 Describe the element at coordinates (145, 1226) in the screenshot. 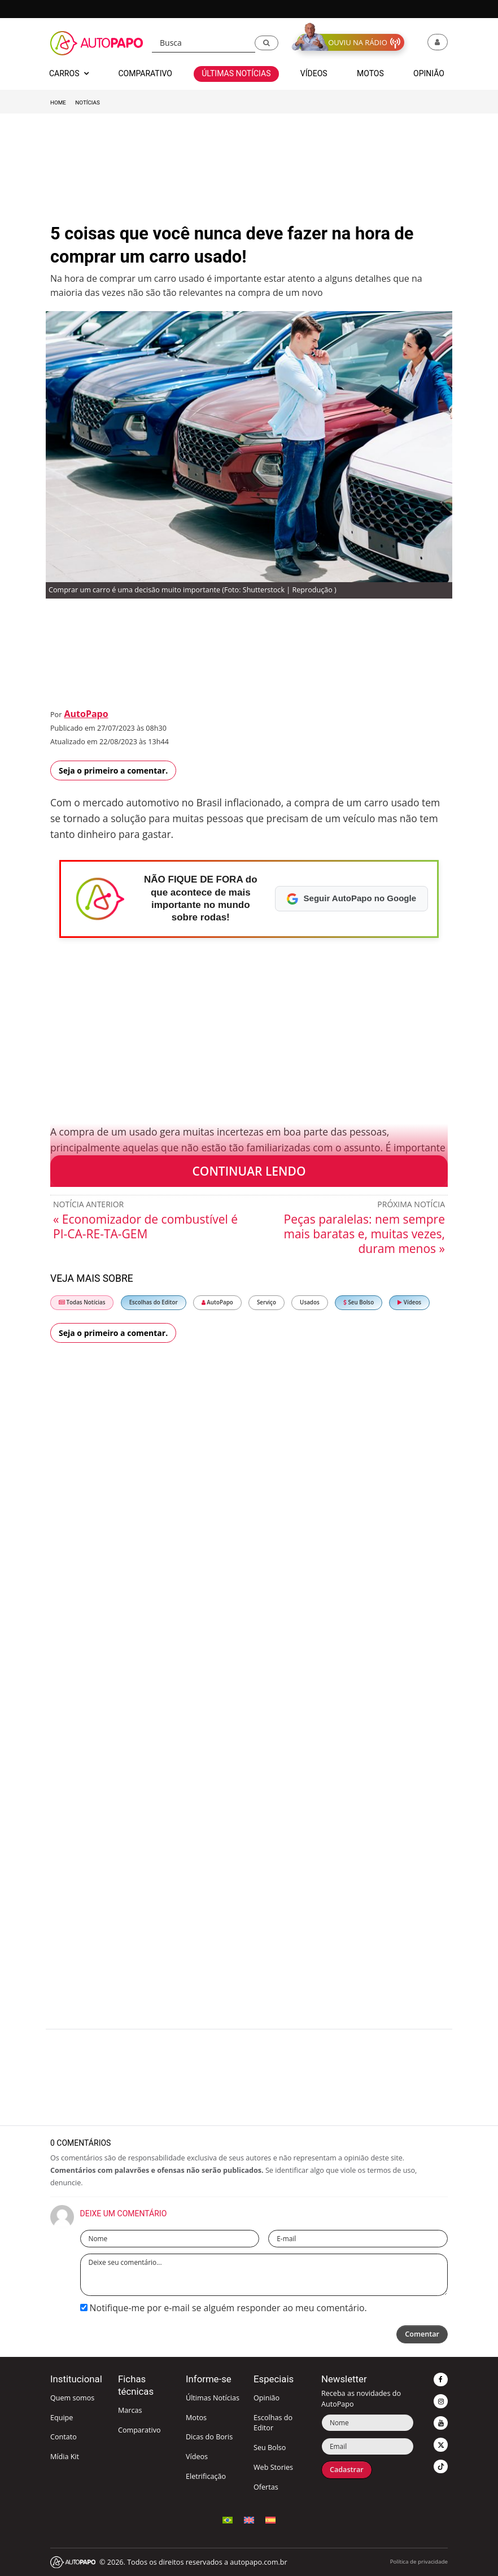

I see `« Economizador de combustível é PI-CA-RE-TA-GEM` at that location.